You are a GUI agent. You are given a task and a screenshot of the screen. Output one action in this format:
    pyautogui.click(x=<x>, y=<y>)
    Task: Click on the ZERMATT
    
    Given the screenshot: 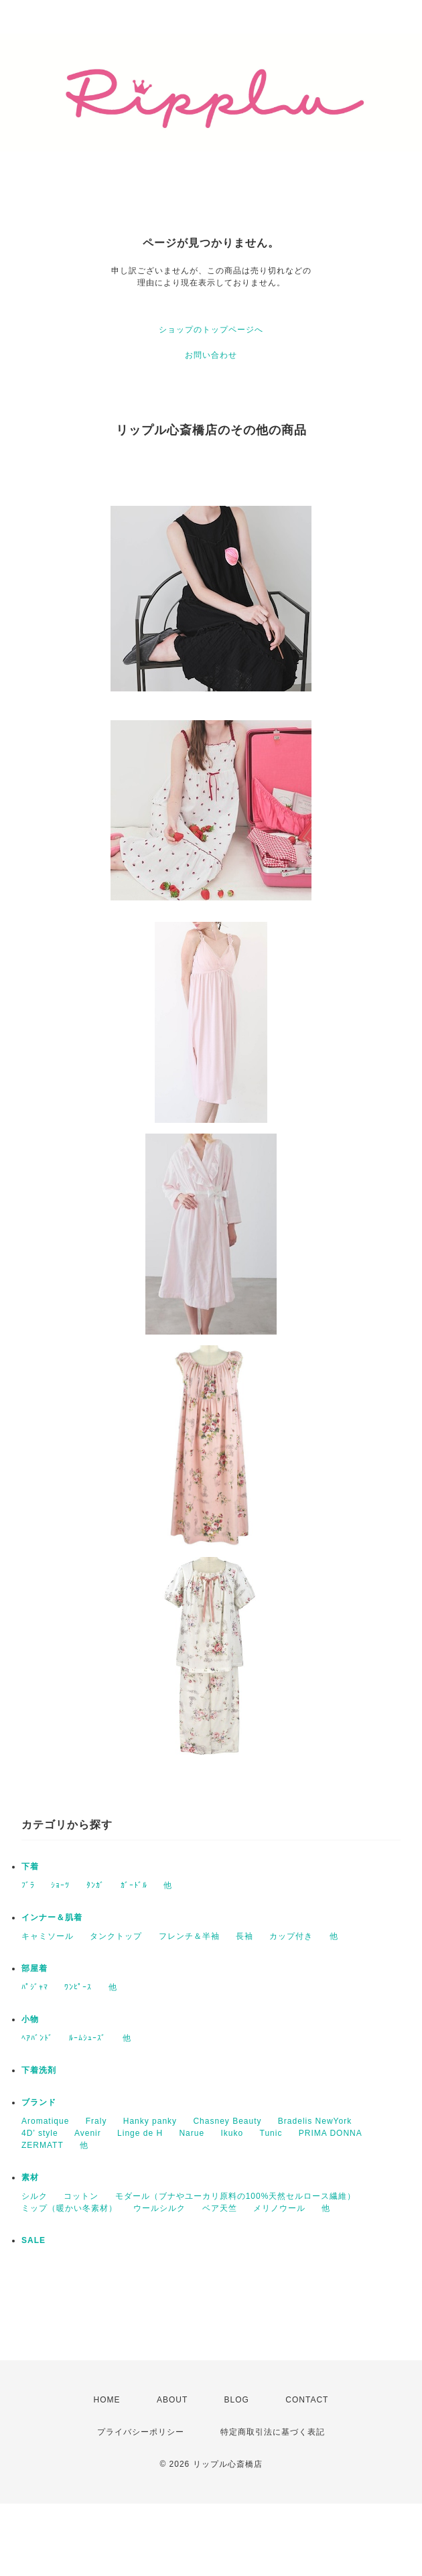 What is the action you would take?
    pyautogui.click(x=42, y=2145)
    